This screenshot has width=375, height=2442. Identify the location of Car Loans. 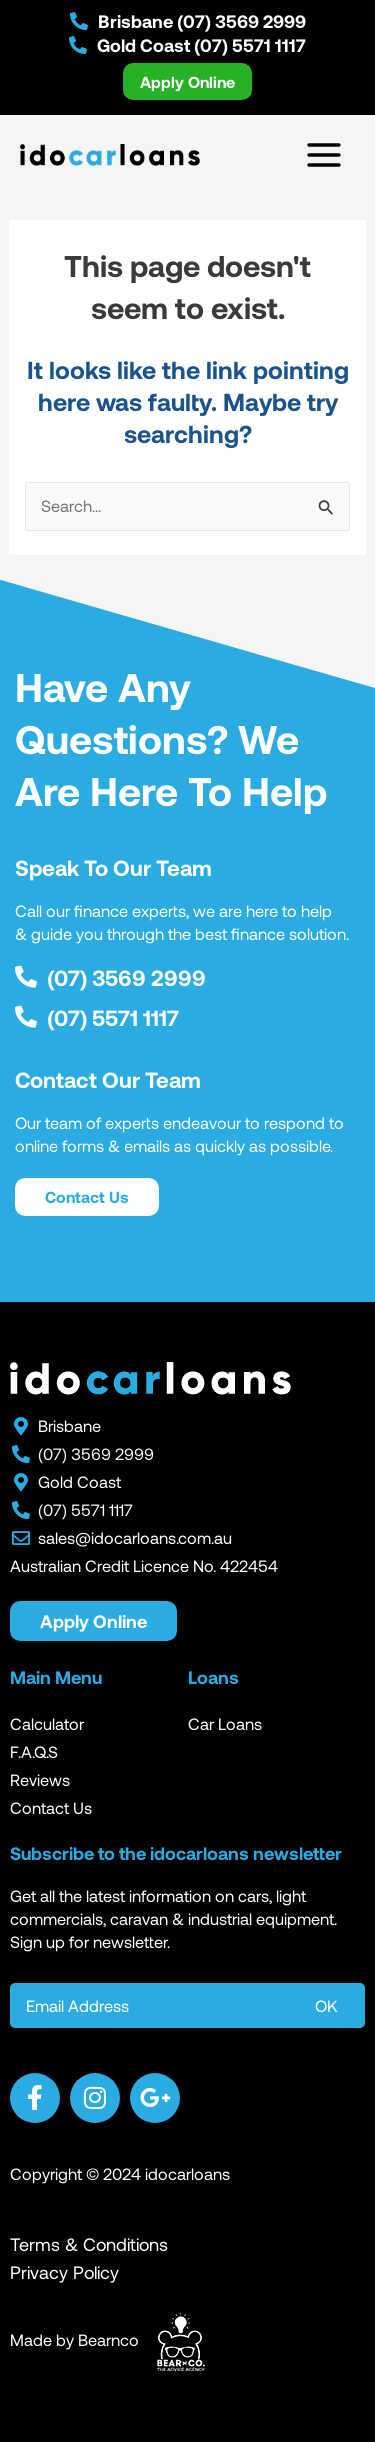
(225, 1723).